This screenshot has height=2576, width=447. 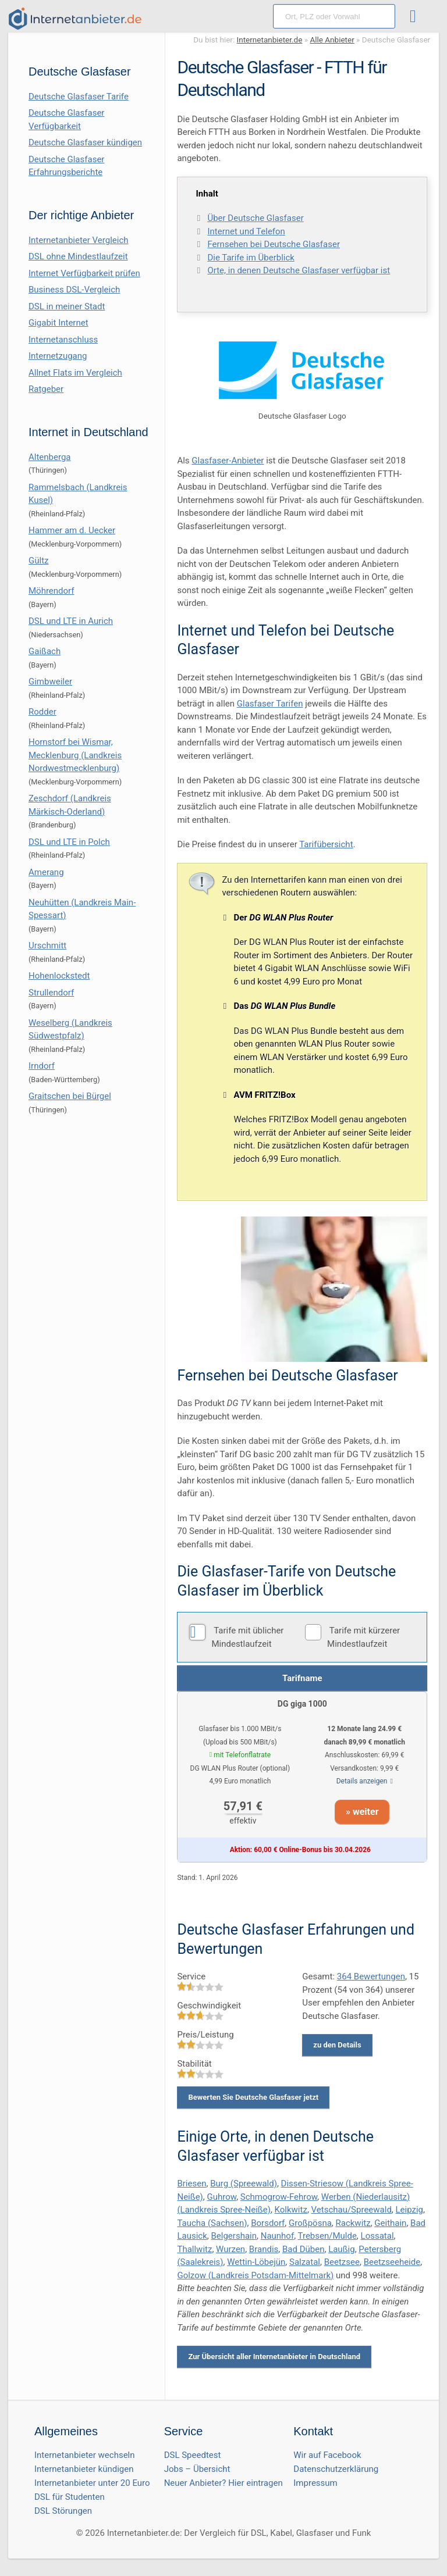 What do you see at coordinates (46, 872) in the screenshot?
I see `Amerang` at bounding box center [46, 872].